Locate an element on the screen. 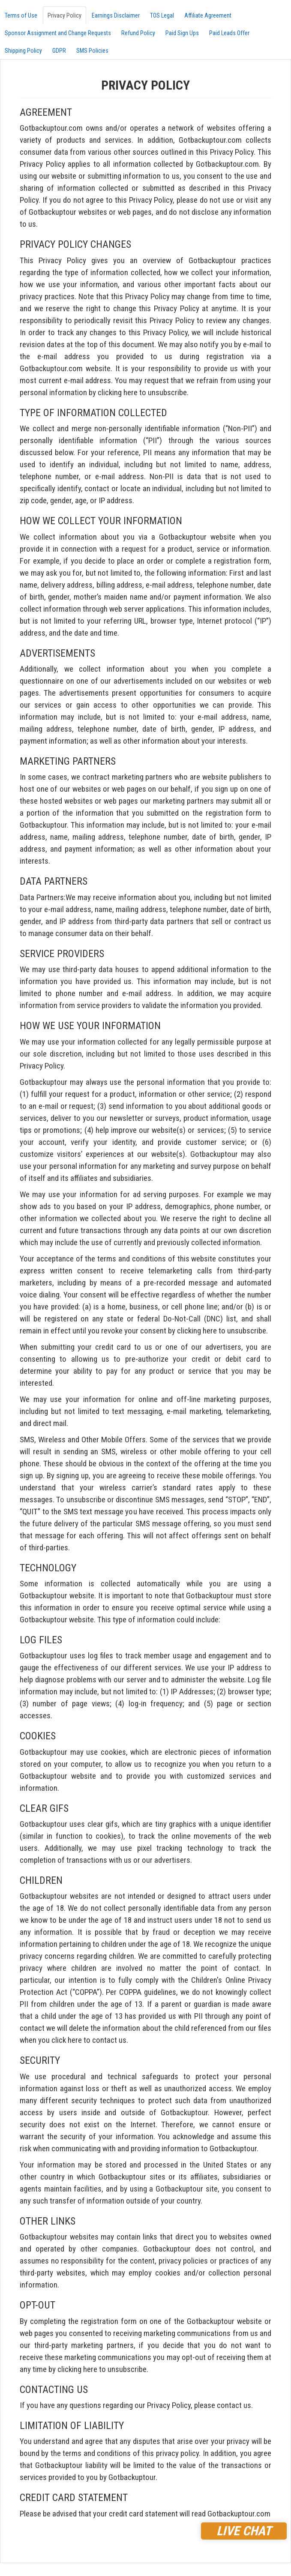  SMS Policies [tab] is located at coordinates (92, 50).